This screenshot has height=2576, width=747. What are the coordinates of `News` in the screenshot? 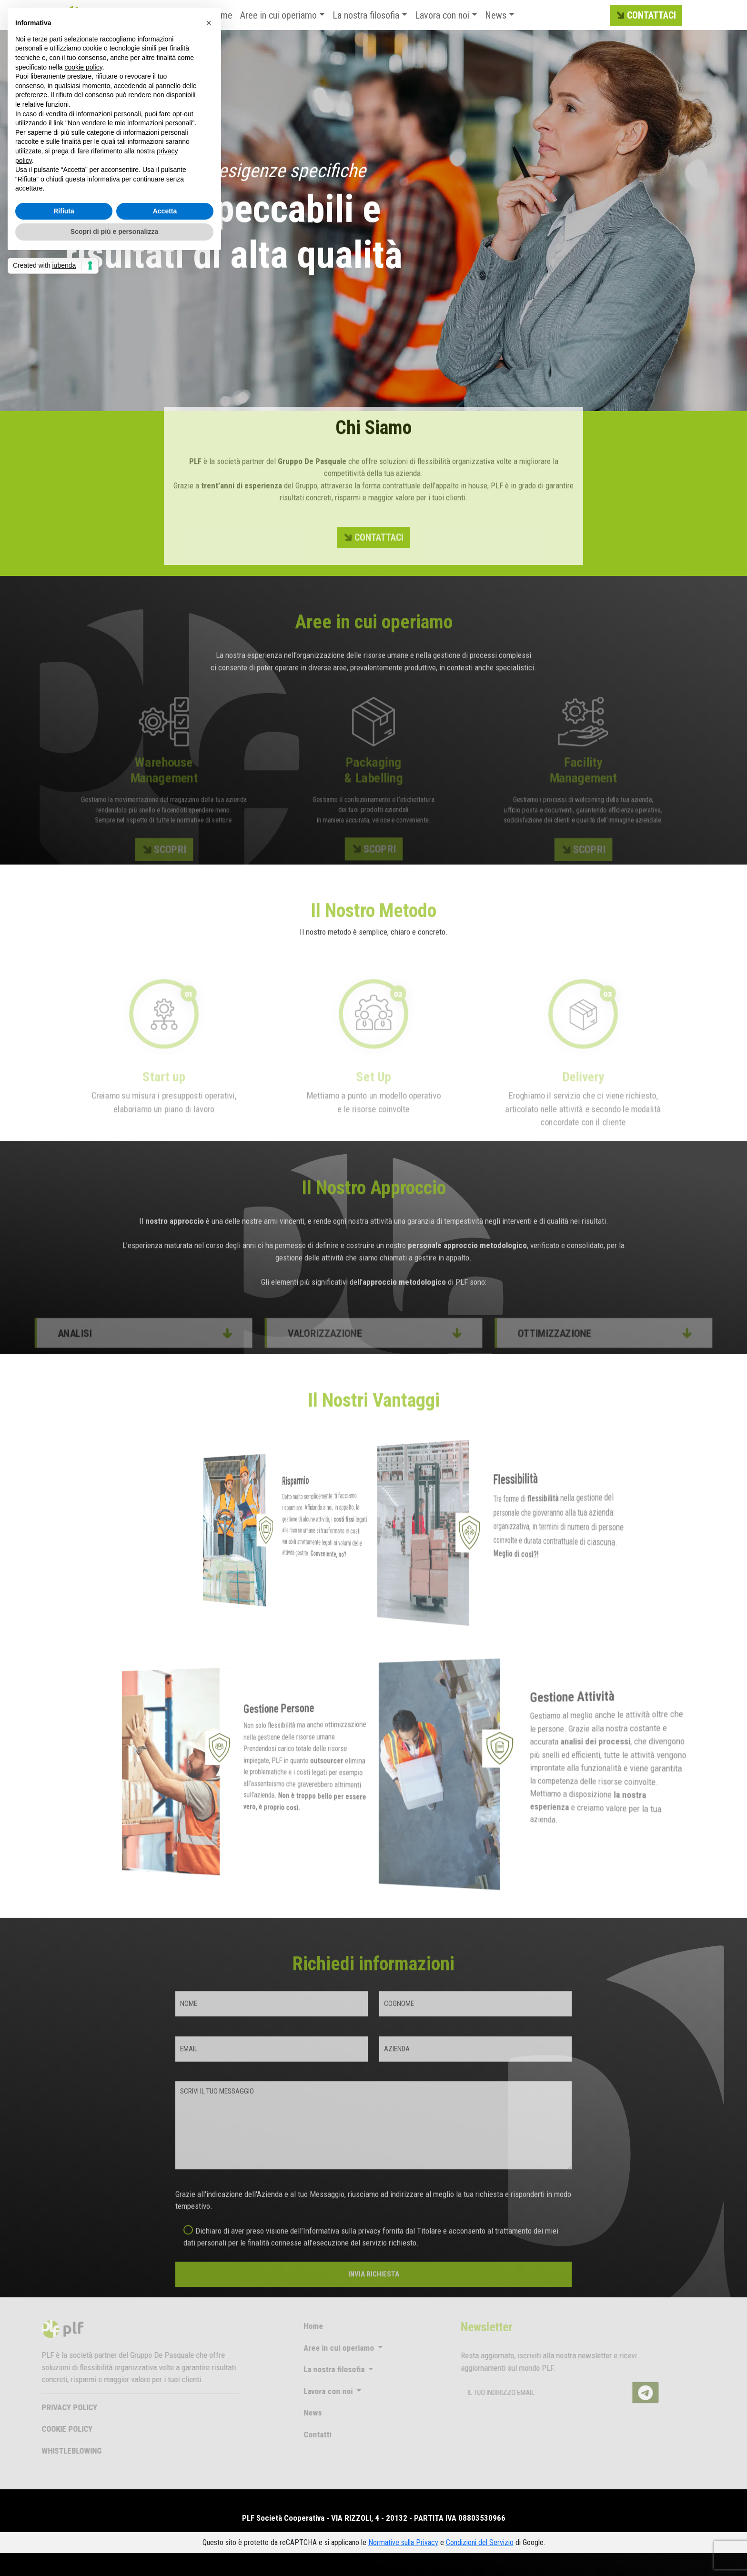 It's located at (495, 15).